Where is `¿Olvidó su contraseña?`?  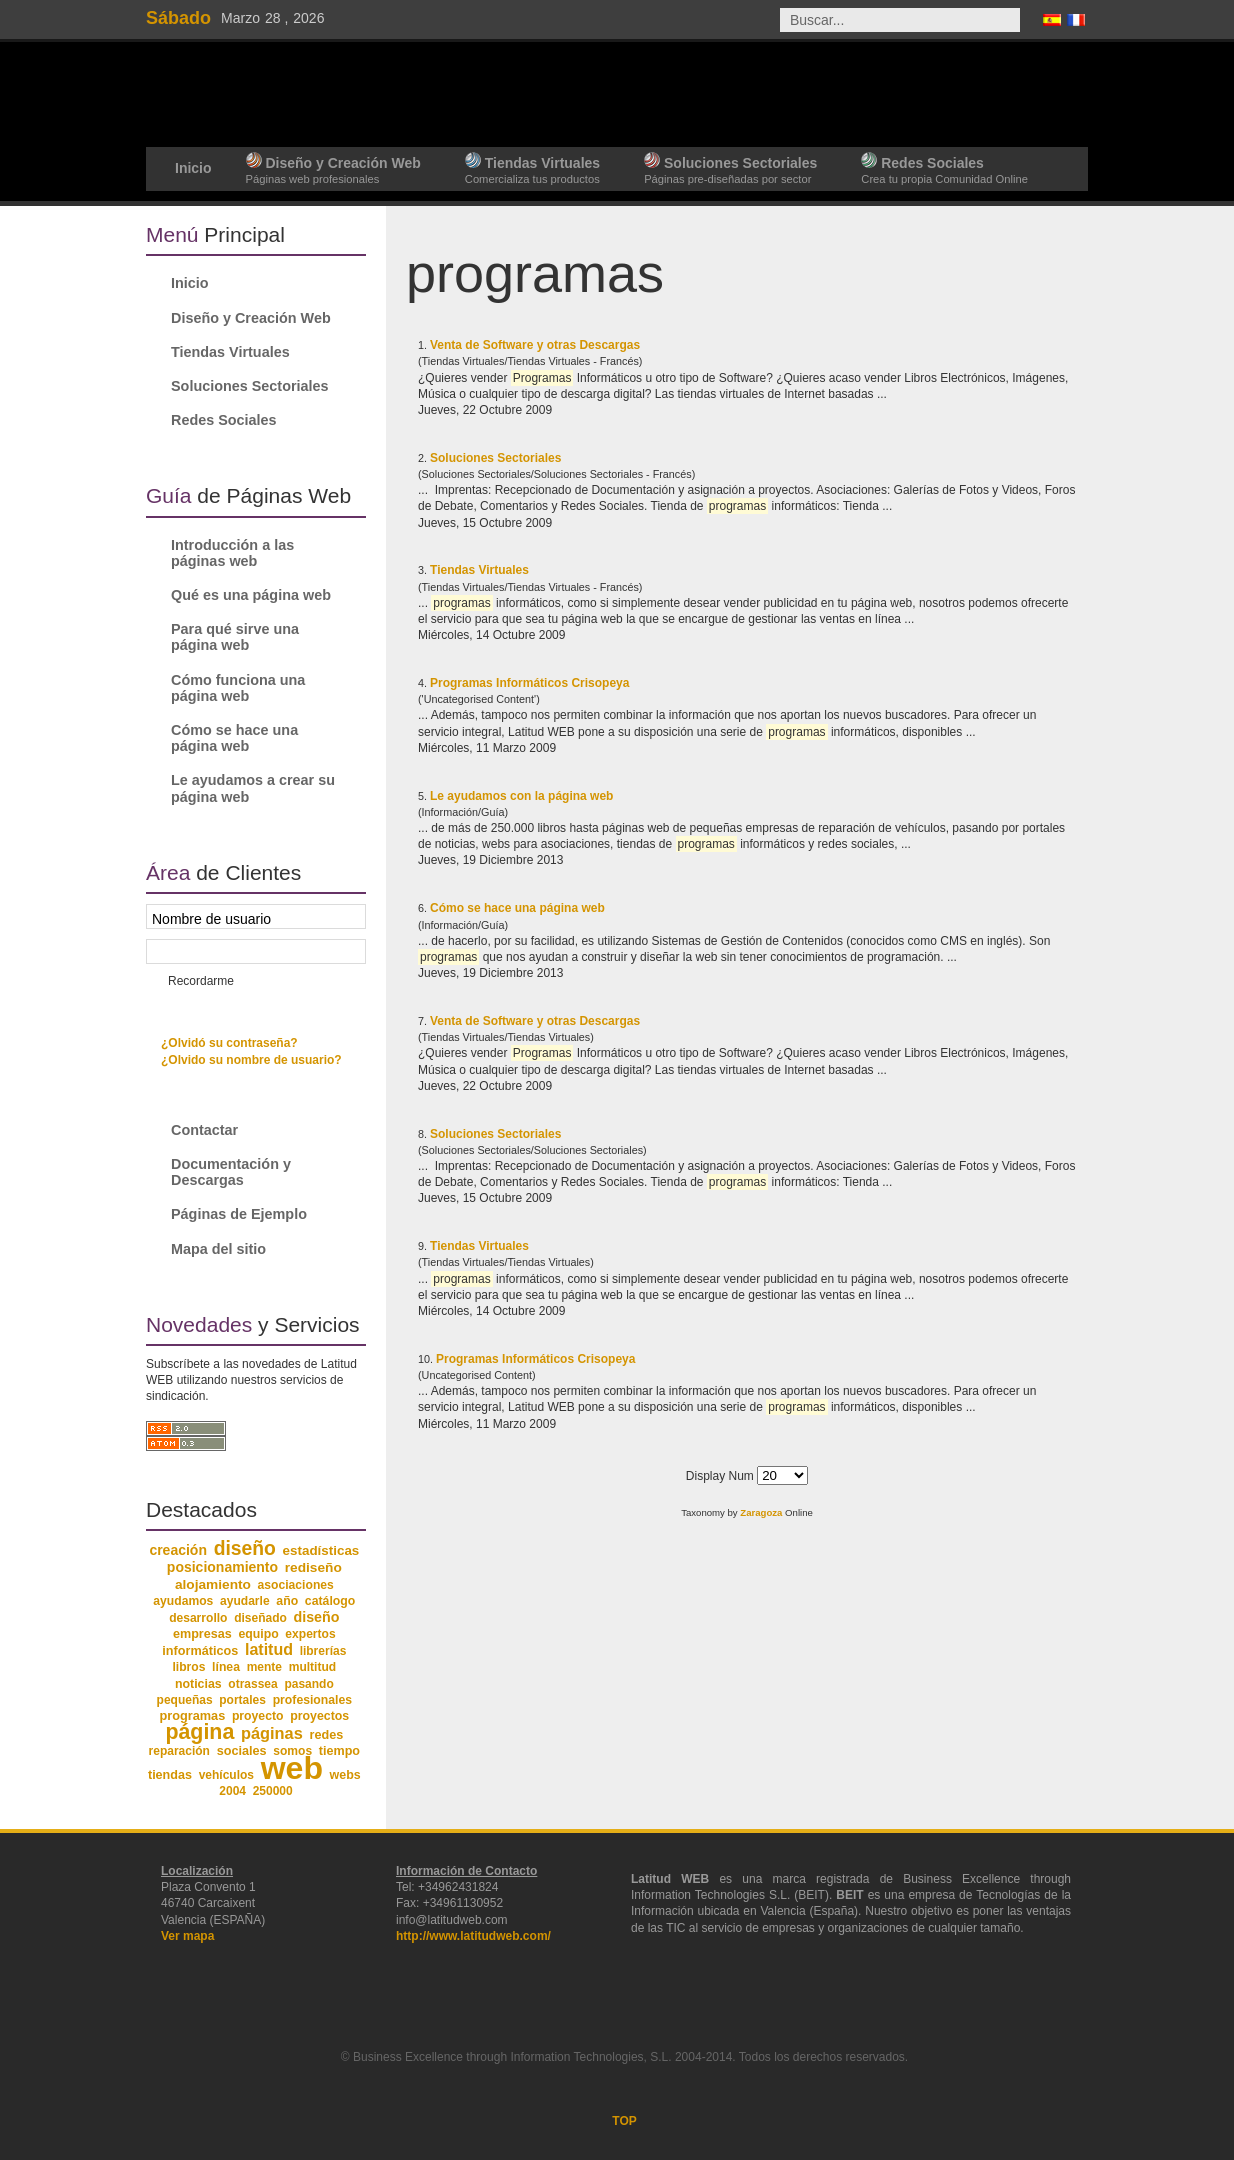 ¿Olvidó su contraseña? is located at coordinates (229, 1043).